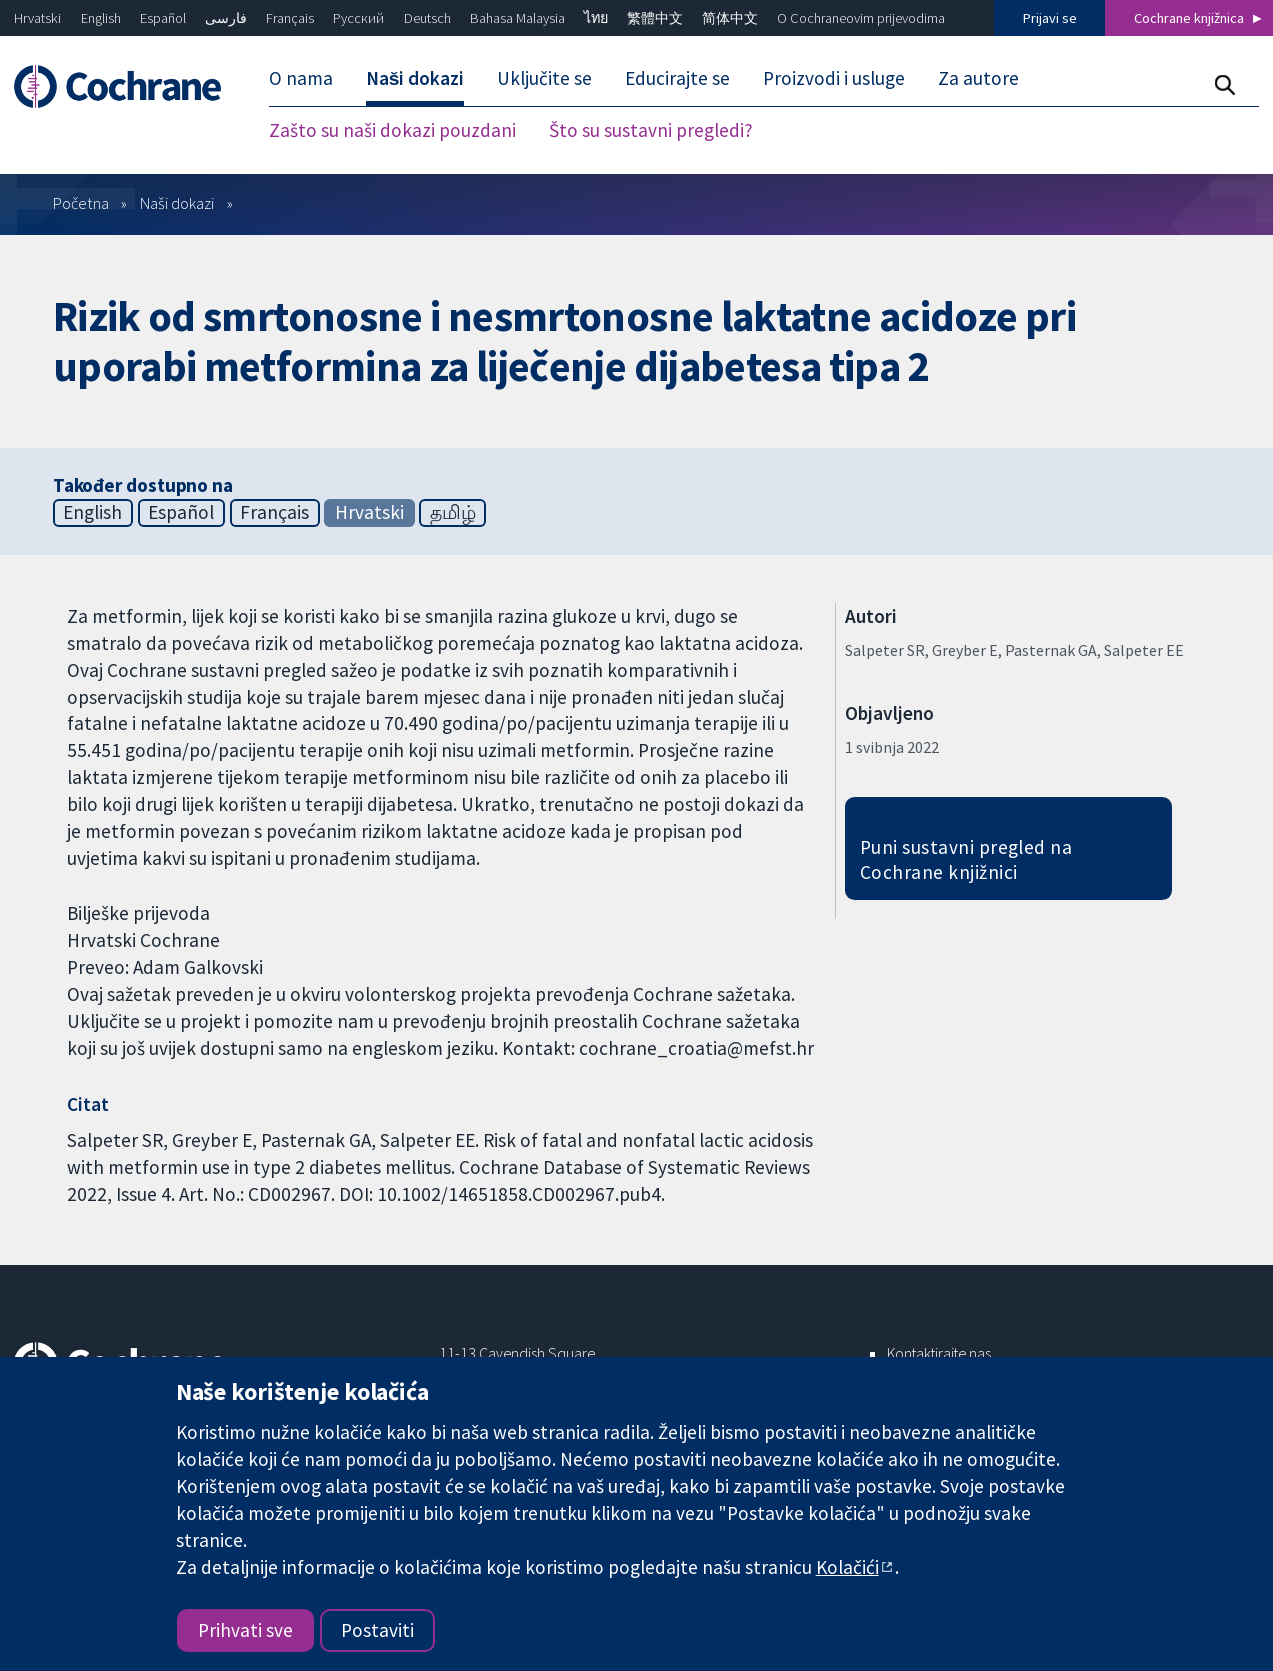 The height and width of the screenshot is (1671, 1273). I want to click on Uključite se [menuitem], so click(544, 78).